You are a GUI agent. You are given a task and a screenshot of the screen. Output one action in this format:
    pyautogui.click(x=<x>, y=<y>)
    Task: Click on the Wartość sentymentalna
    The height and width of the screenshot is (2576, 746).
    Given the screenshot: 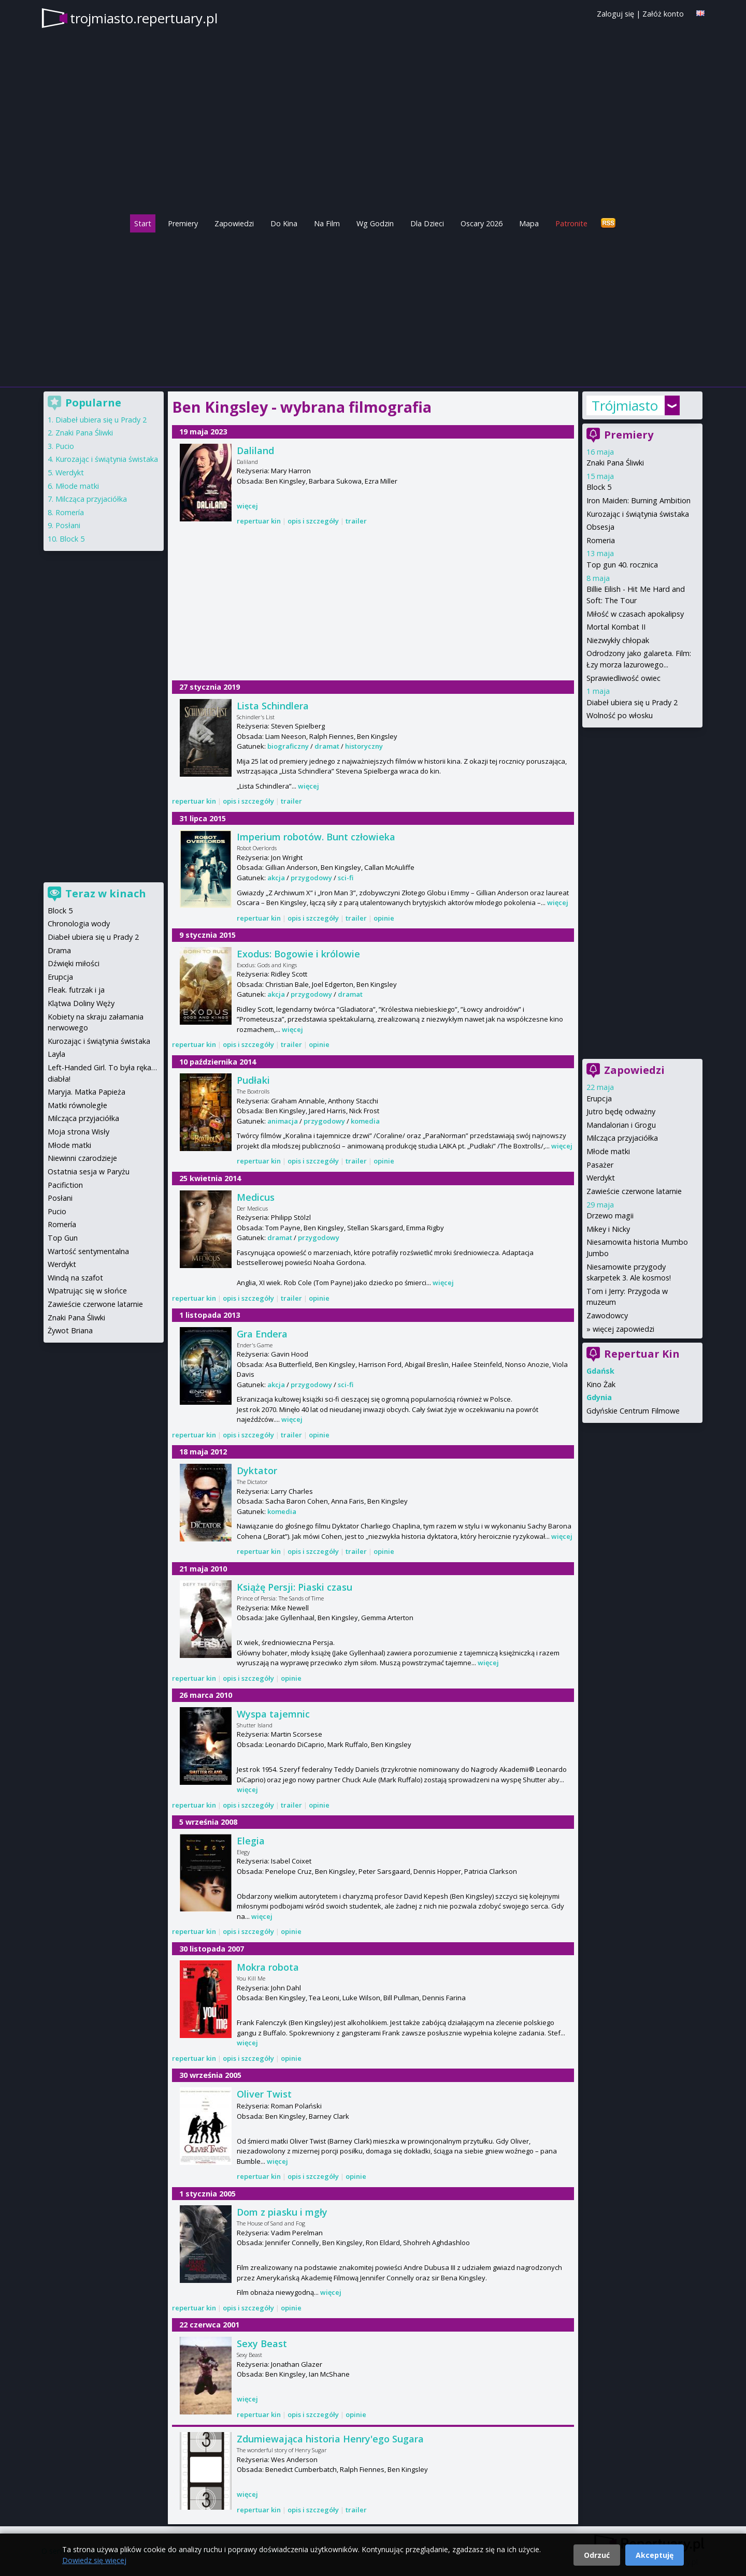 What is the action you would take?
    pyautogui.click(x=88, y=1251)
    